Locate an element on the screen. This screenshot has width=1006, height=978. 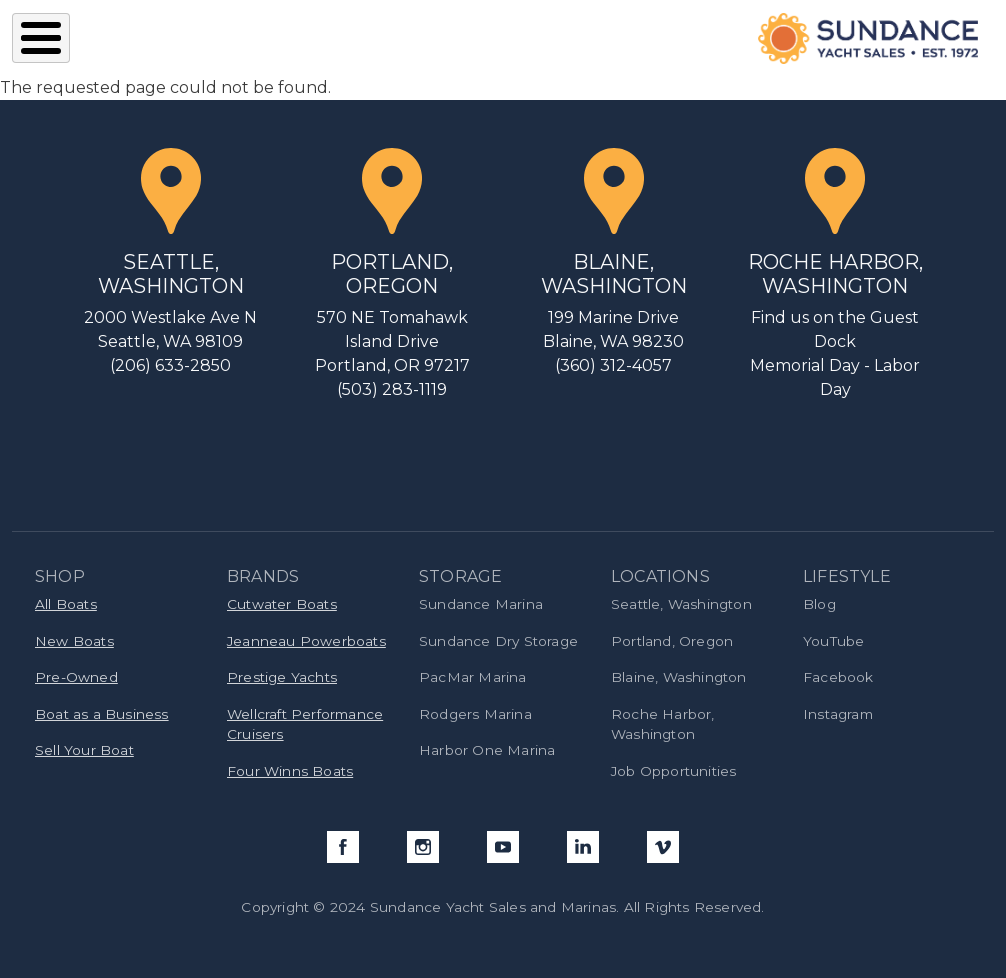
Prestige Yachts is located at coordinates (282, 677).